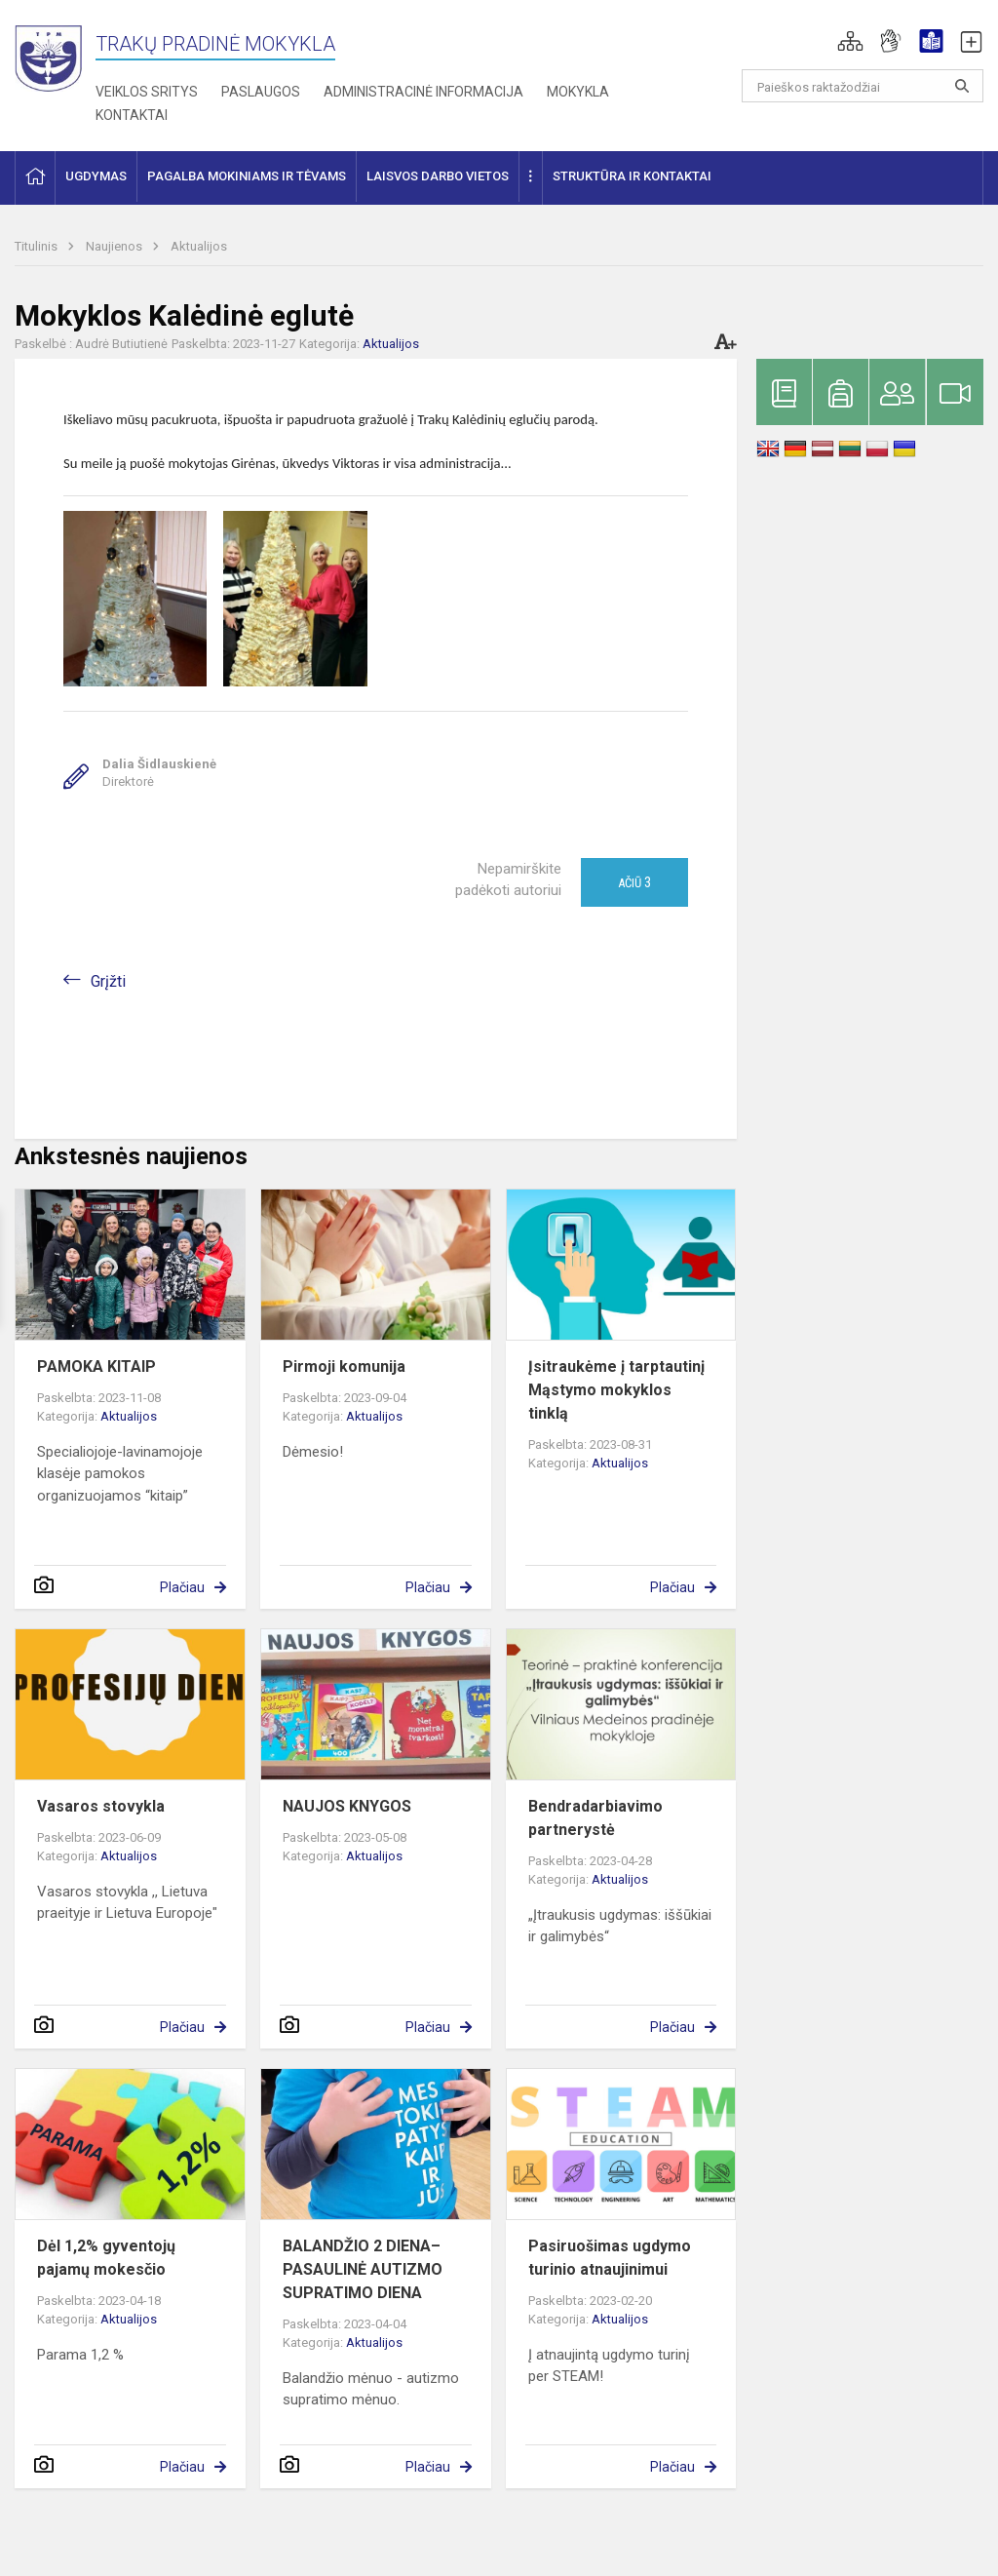  Describe the element at coordinates (108, 981) in the screenshot. I see `Grįžti` at that location.